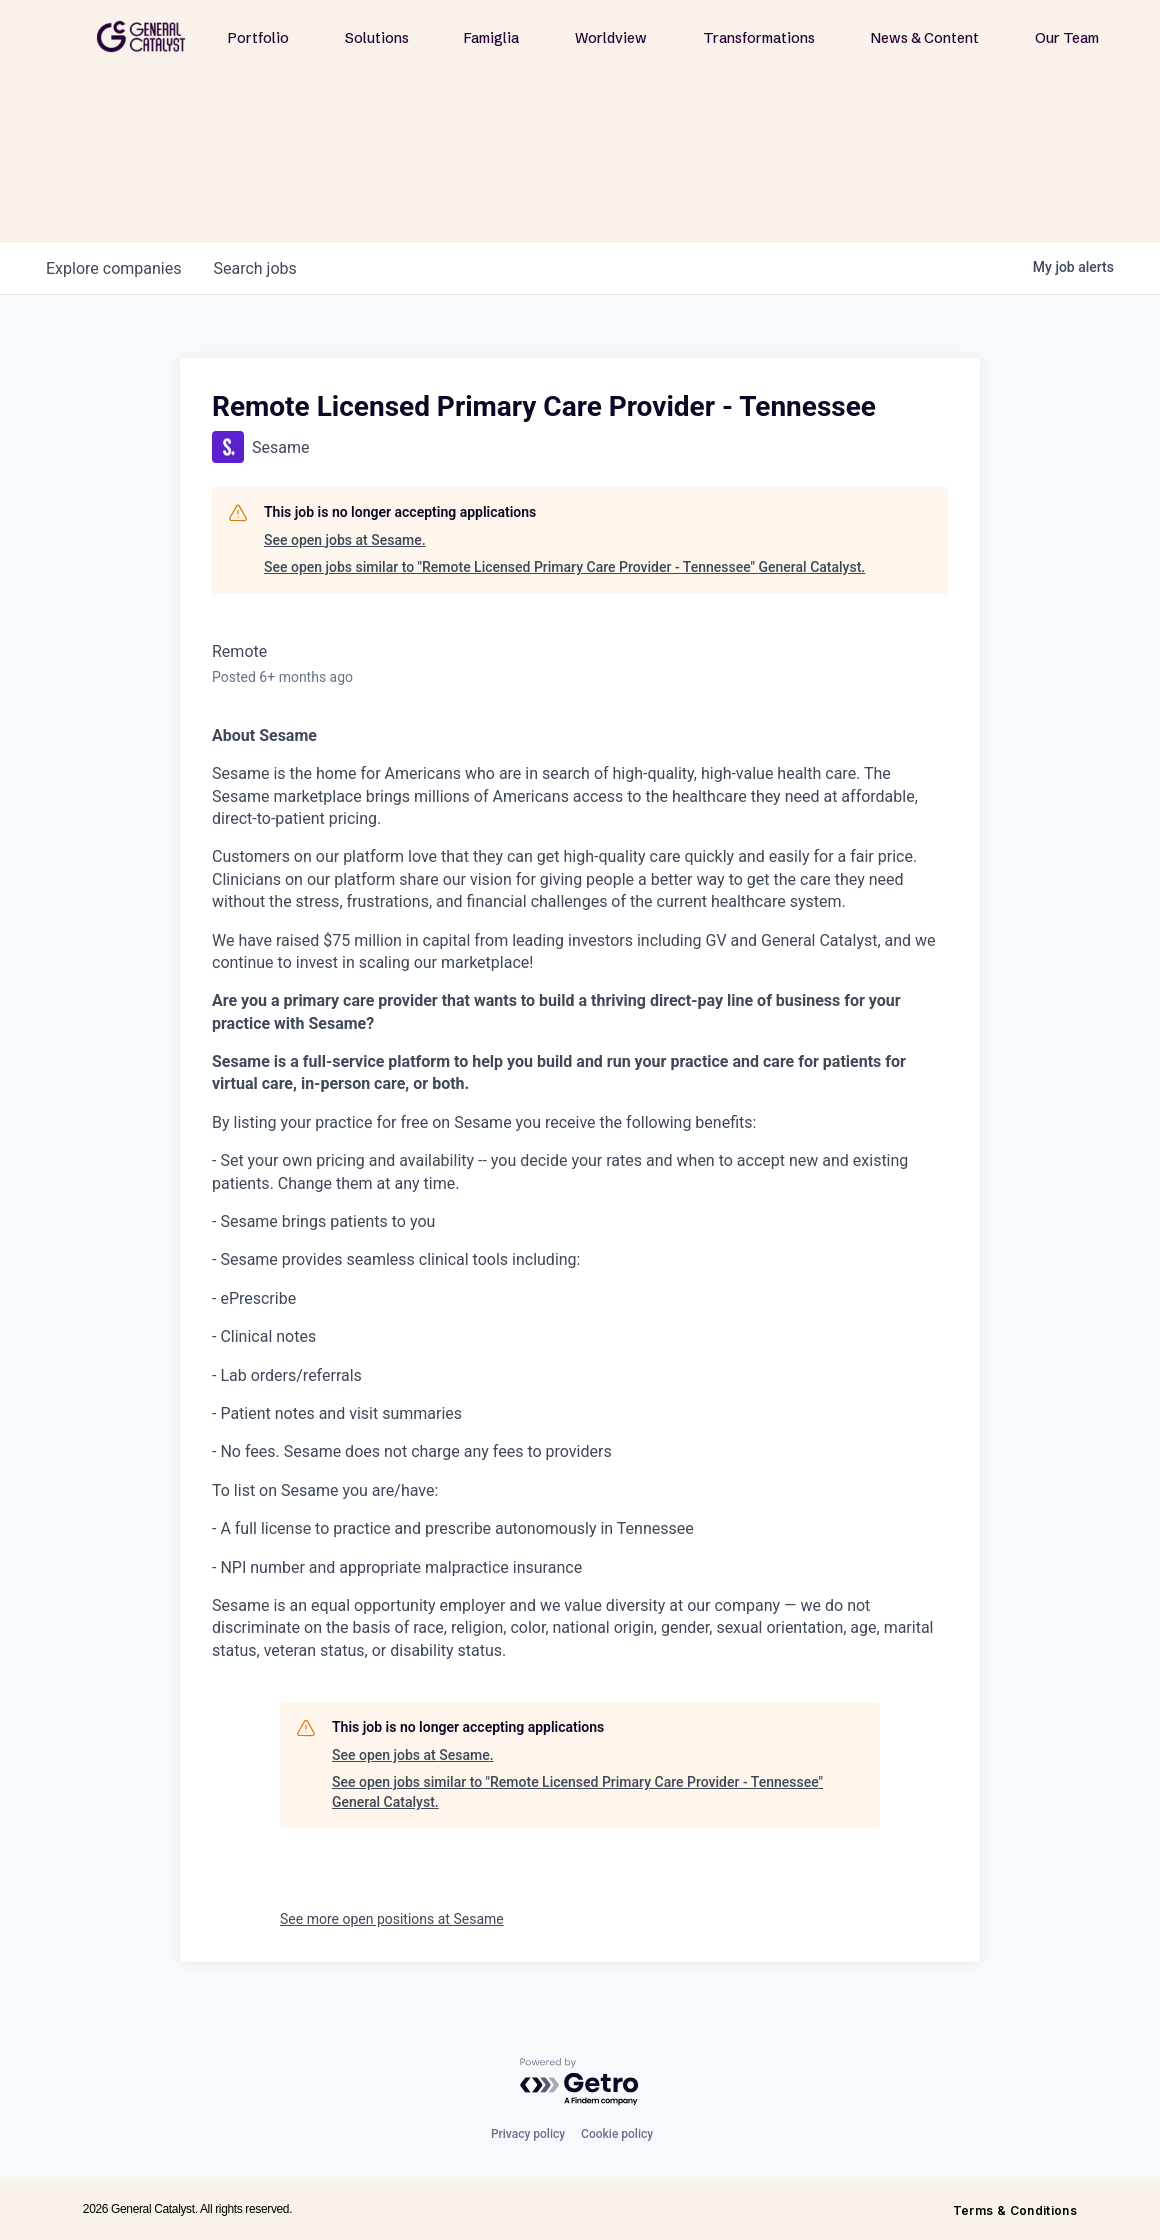 The width and height of the screenshot is (1160, 2240). I want to click on Terms & Conditions, so click(1015, 2210).